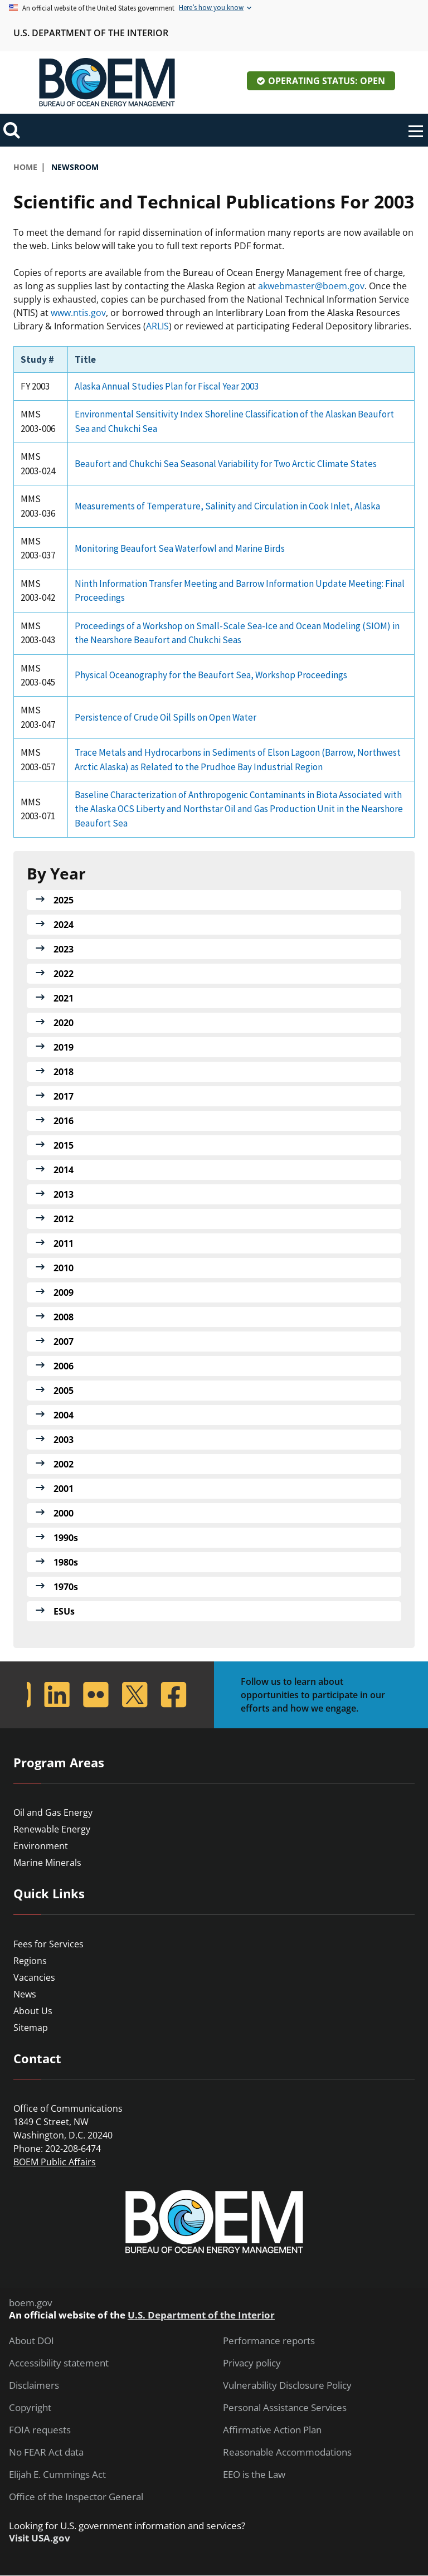 The image size is (428, 2576). I want to click on Regions, so click(30, 1961).